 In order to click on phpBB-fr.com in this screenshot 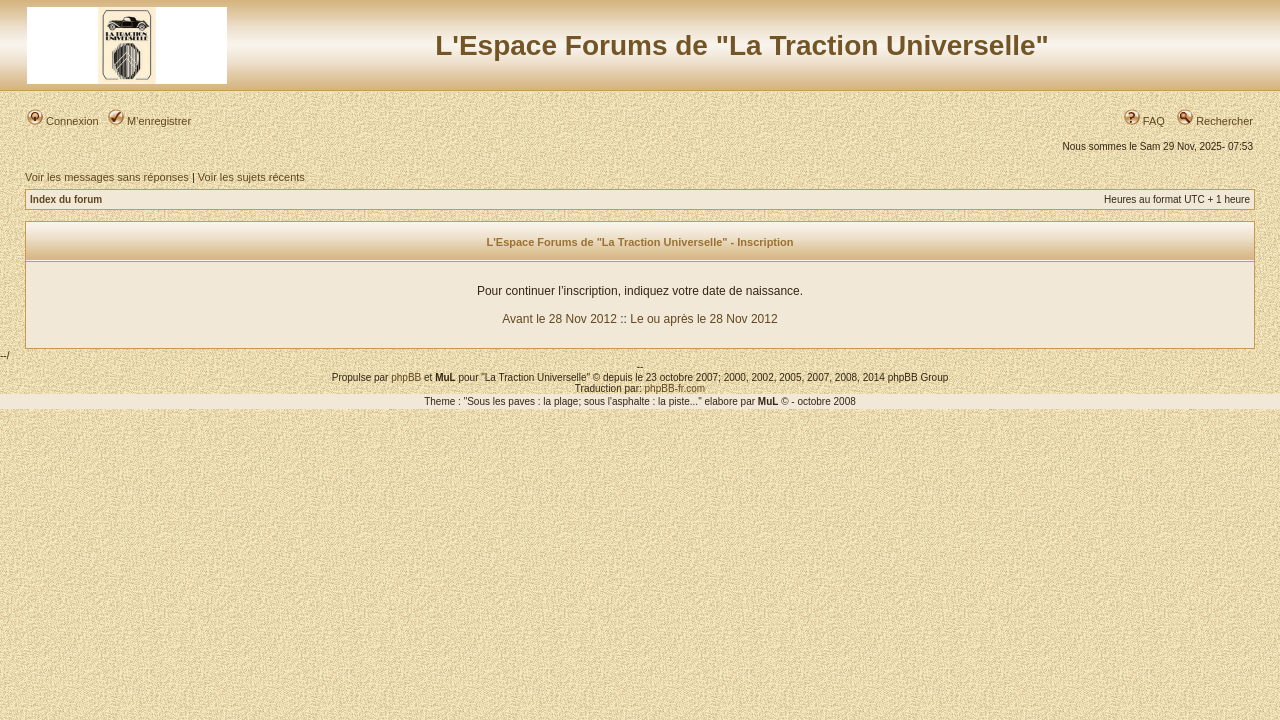, I will do `click(675, 388)`.